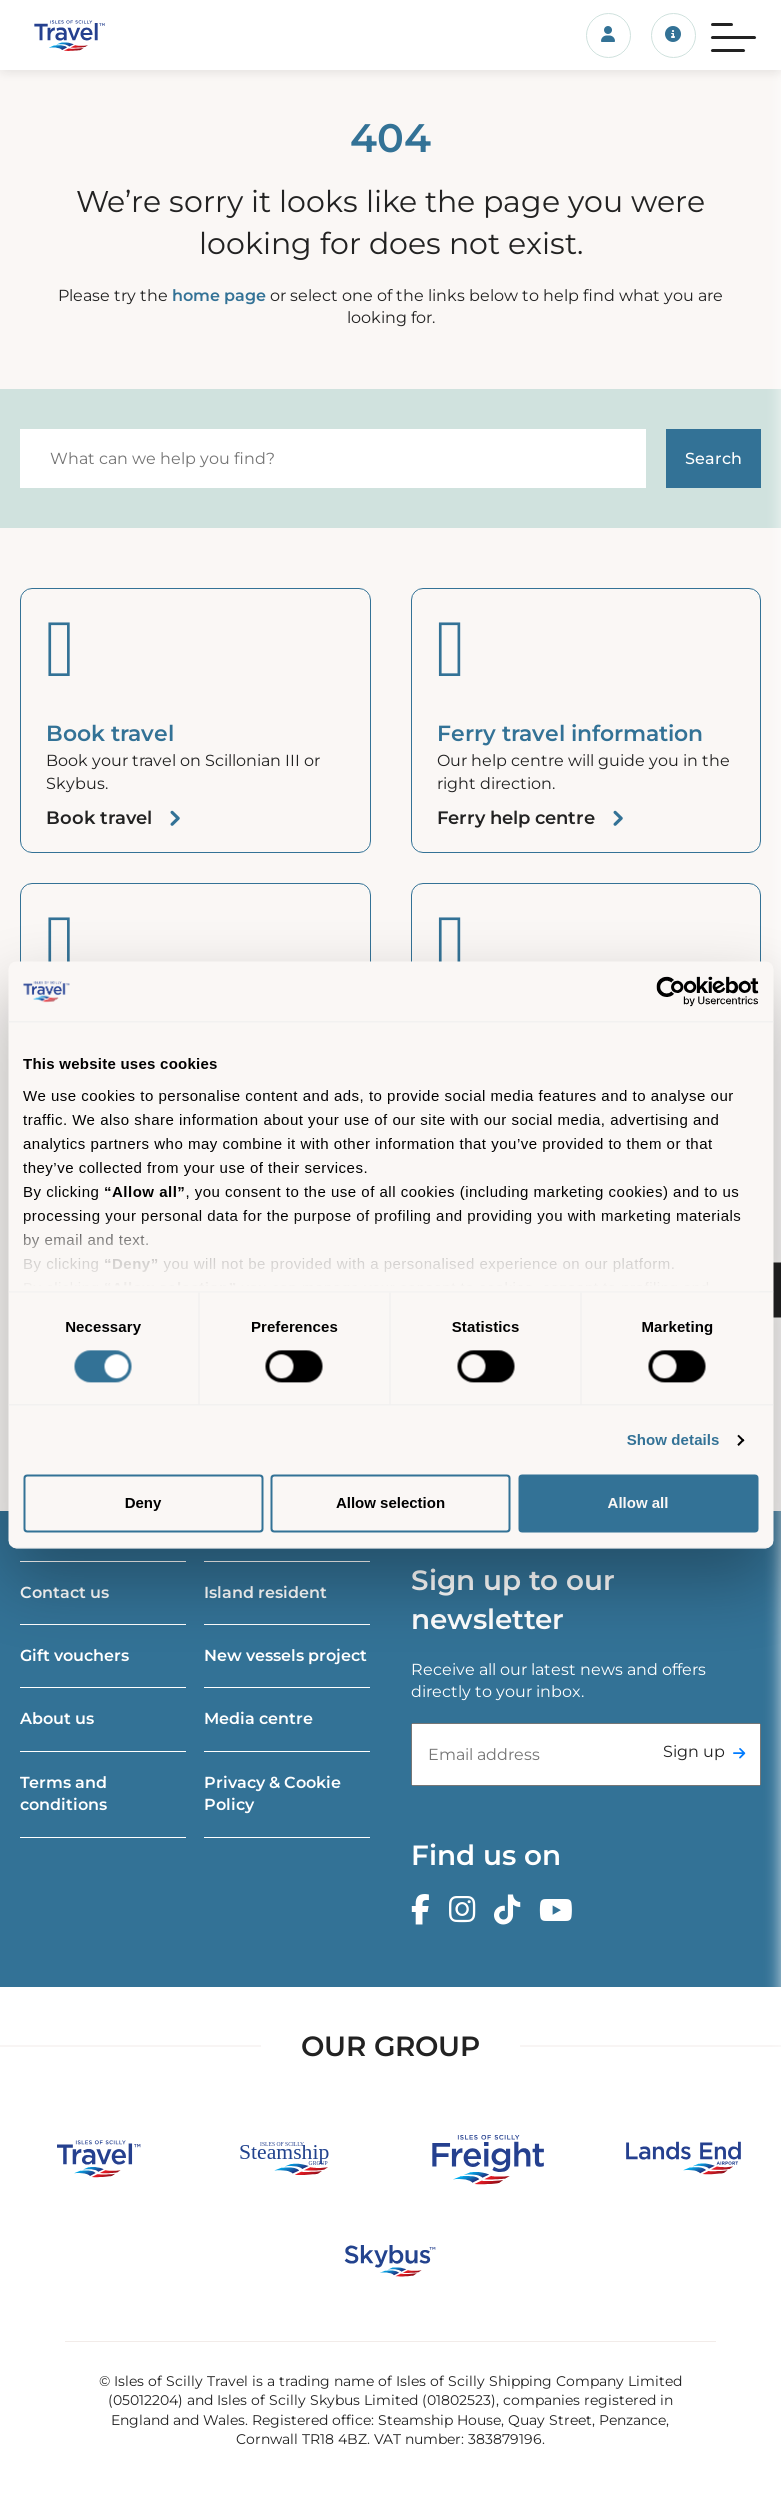  What do you see at coordinates (57, 1718) in the screenshot?
I see `About us` at bounding box center [57, 1718].